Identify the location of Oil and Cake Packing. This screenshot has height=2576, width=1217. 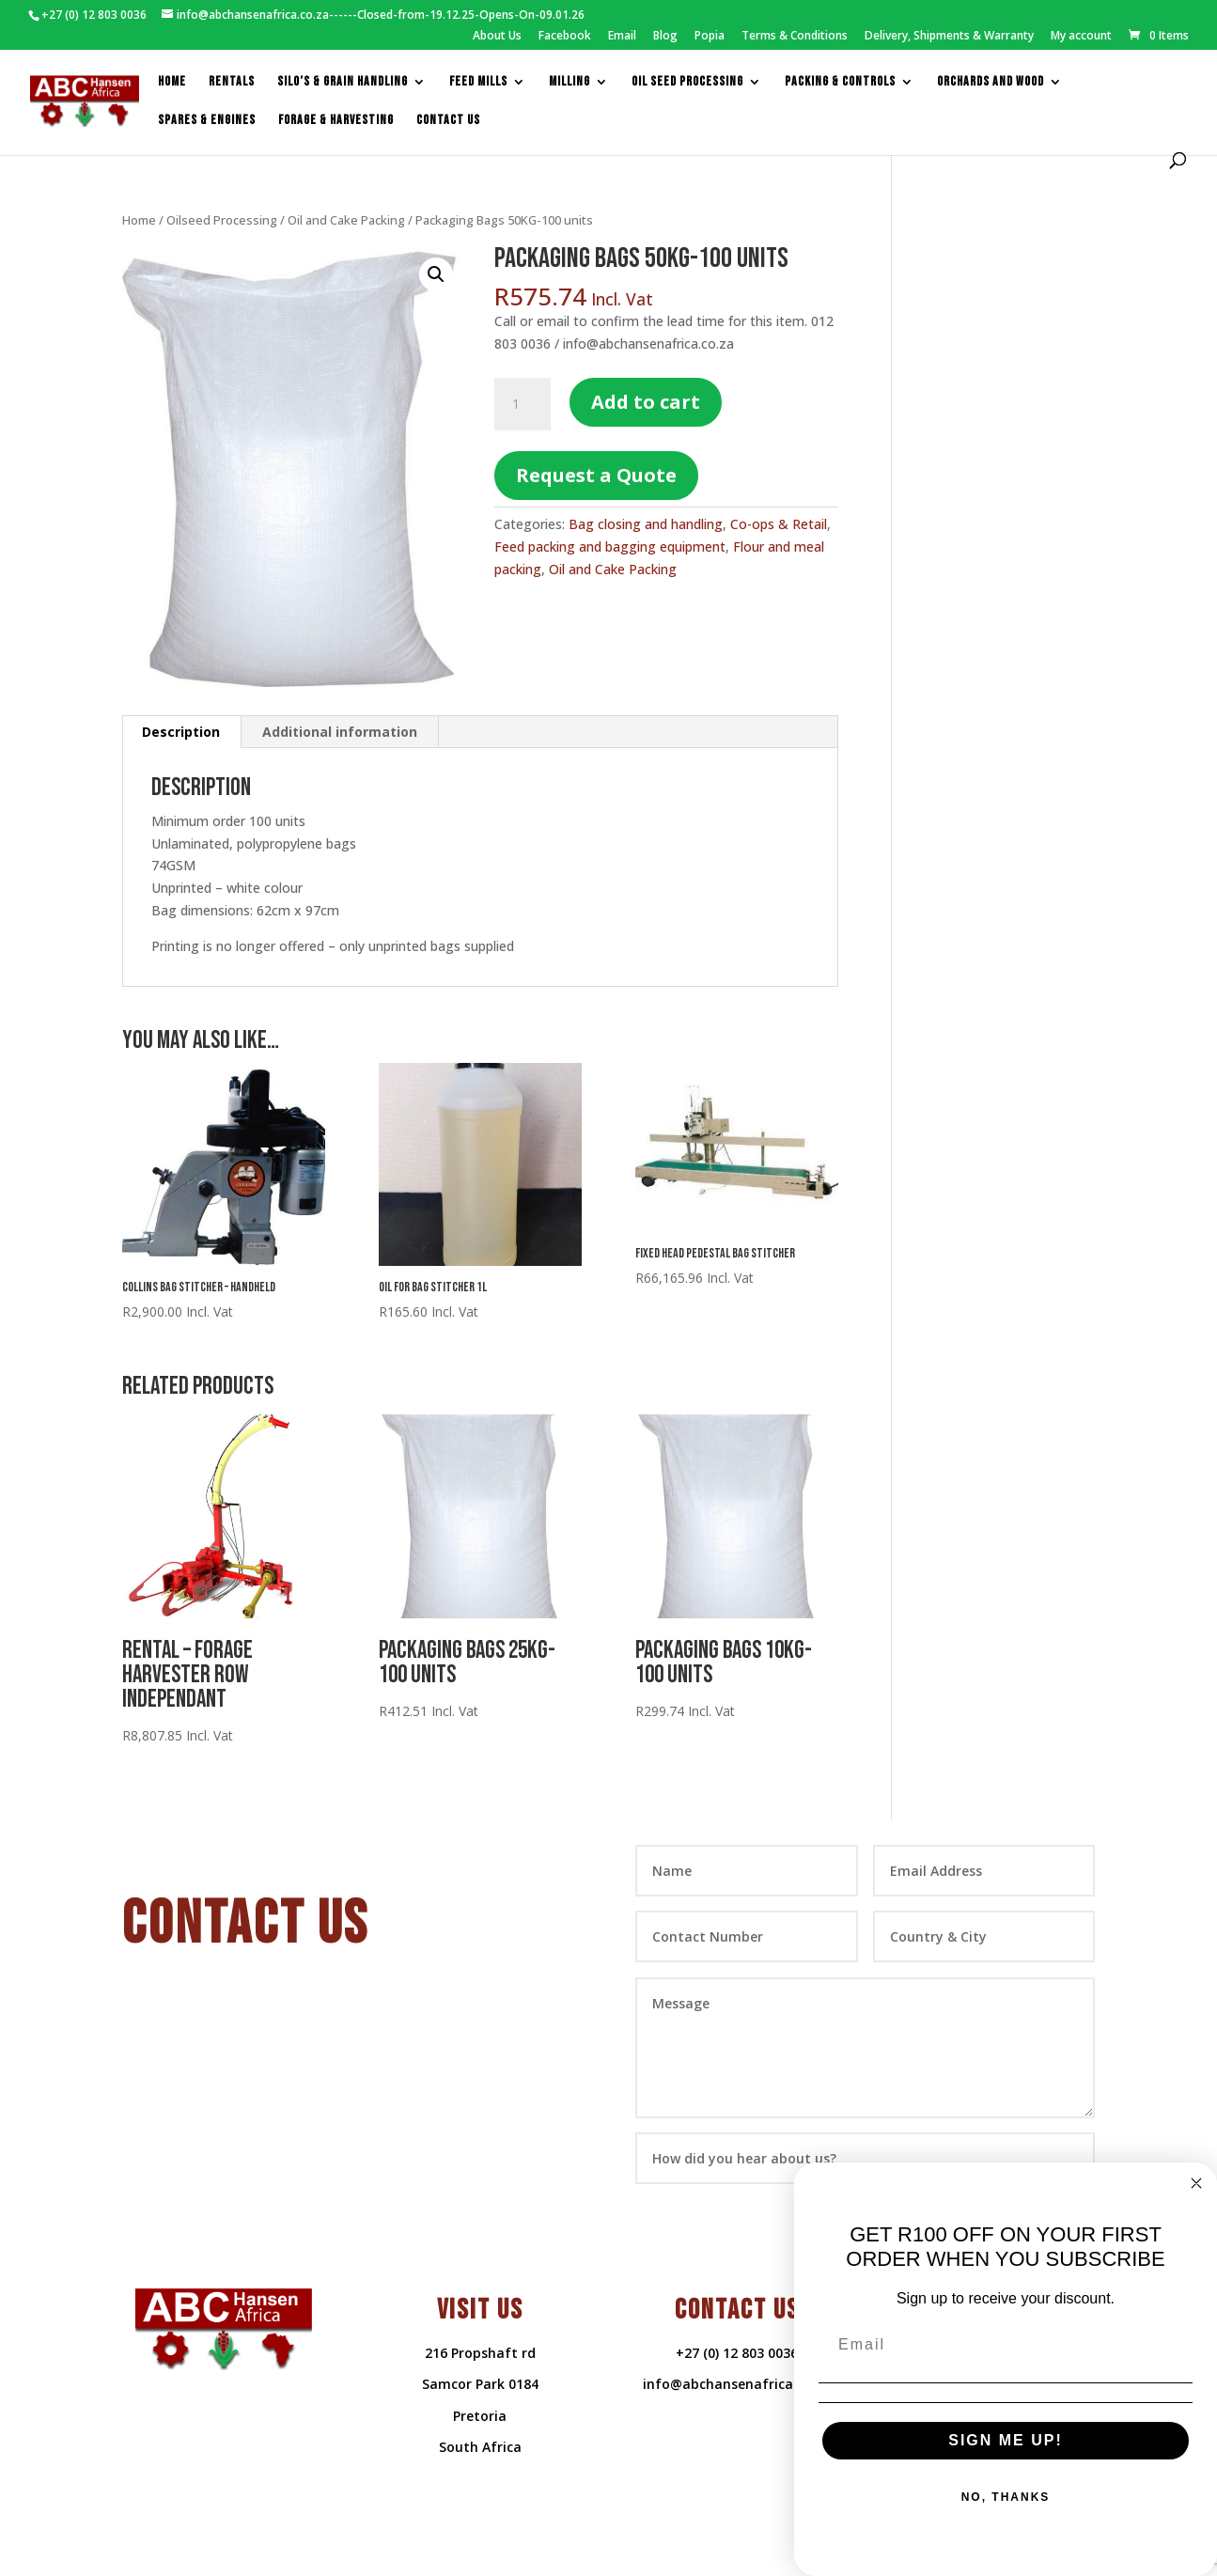
(346, 219).